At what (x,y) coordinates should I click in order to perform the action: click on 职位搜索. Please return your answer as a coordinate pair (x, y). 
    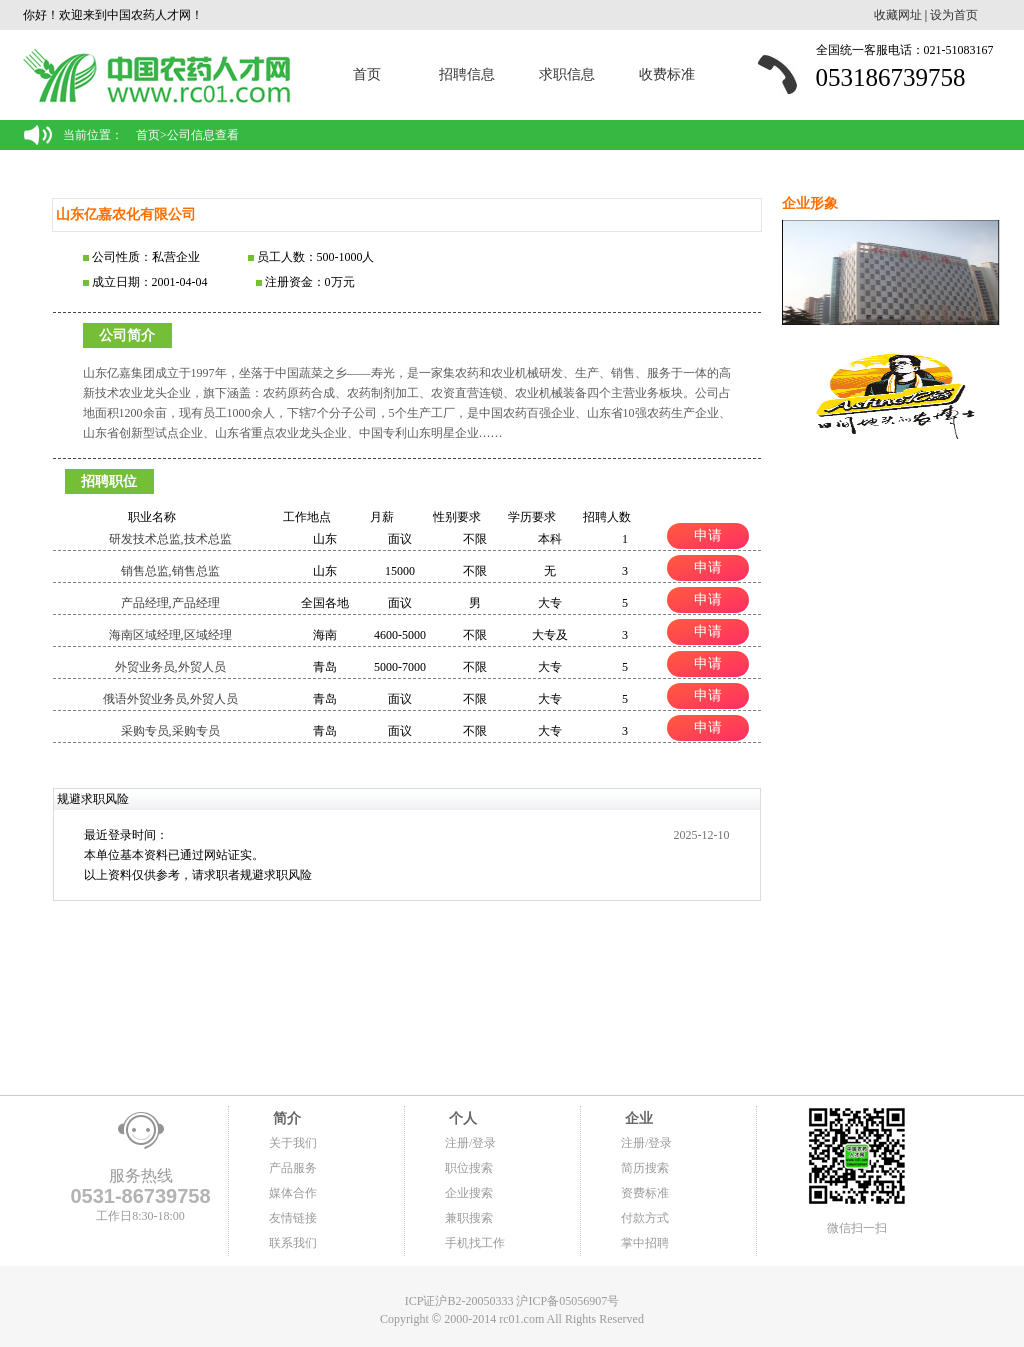
    Looking at the image, I should click on (469, 1168).